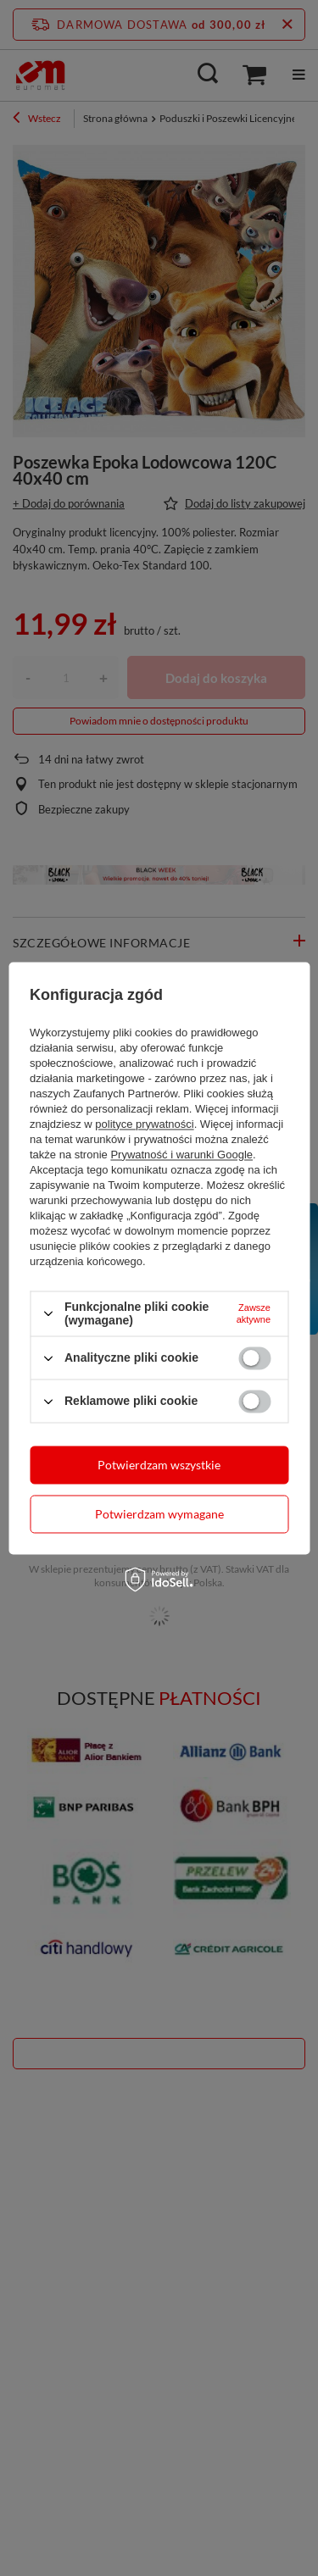  What do you see at coordinates (159, 1514) in the screenshot?
I see `Potwierdzam wymagane` at bounding box center [159, 1514].